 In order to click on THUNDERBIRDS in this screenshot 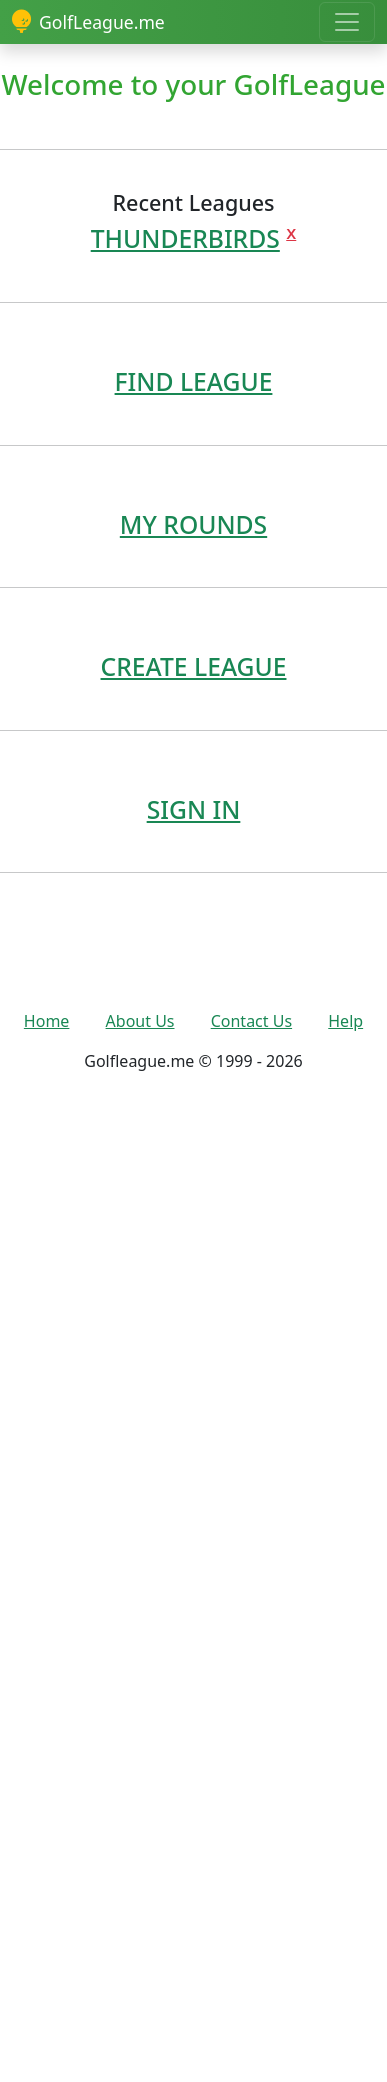, I will do `click(185, 238)`.